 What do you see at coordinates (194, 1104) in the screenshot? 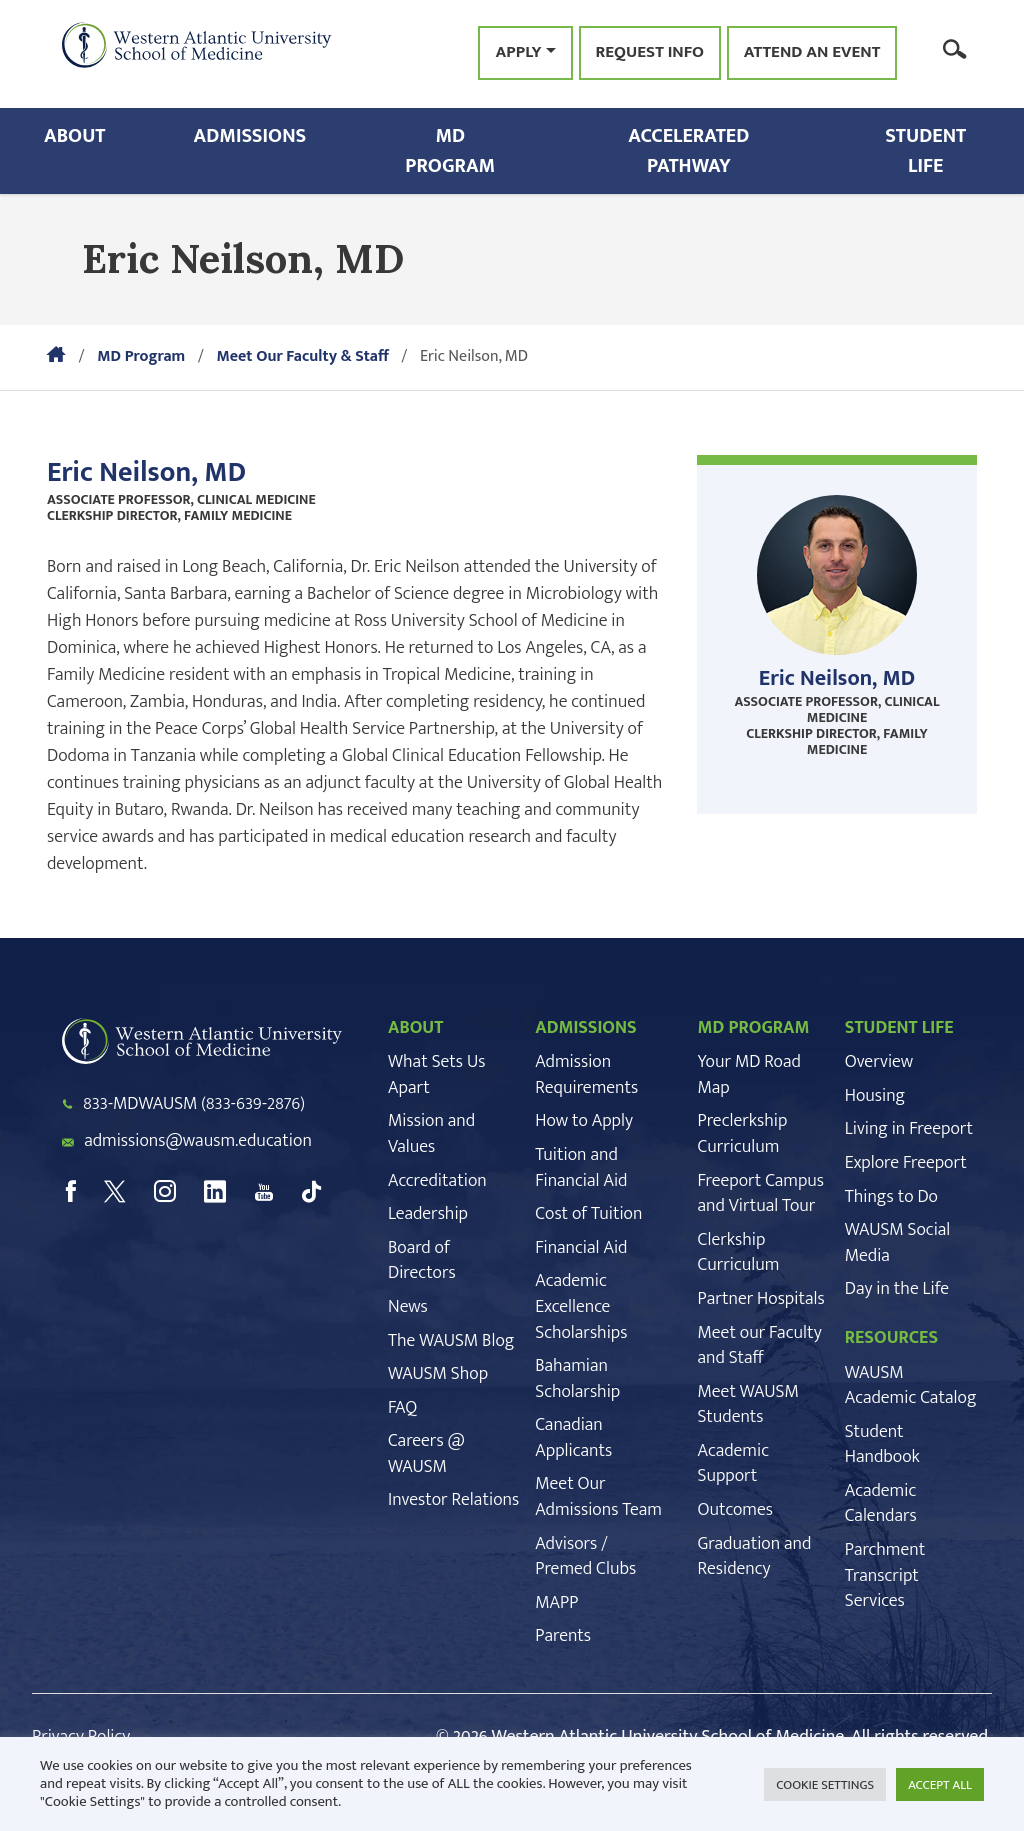
I see `833-MDWAUSM (833-639-2876)` at bounding box center [194, 1104].